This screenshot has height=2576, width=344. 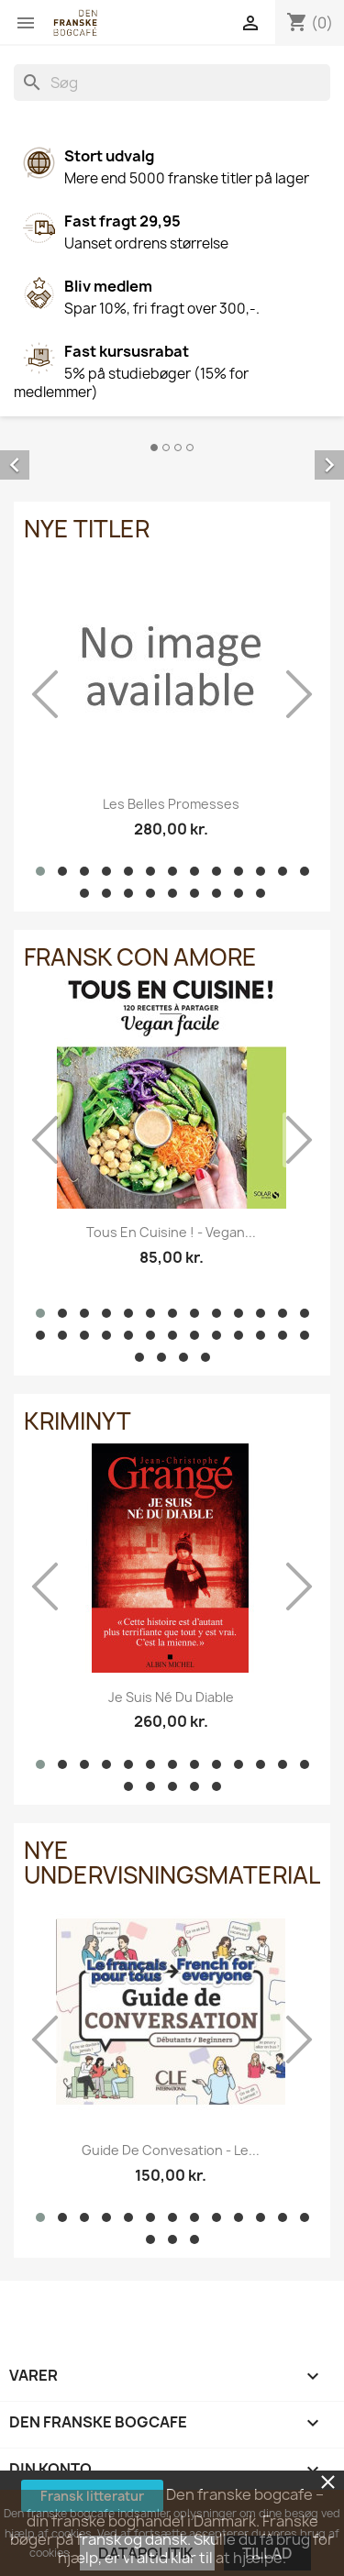 I want to click on Les belles promesses, so click(x=171, y=804).